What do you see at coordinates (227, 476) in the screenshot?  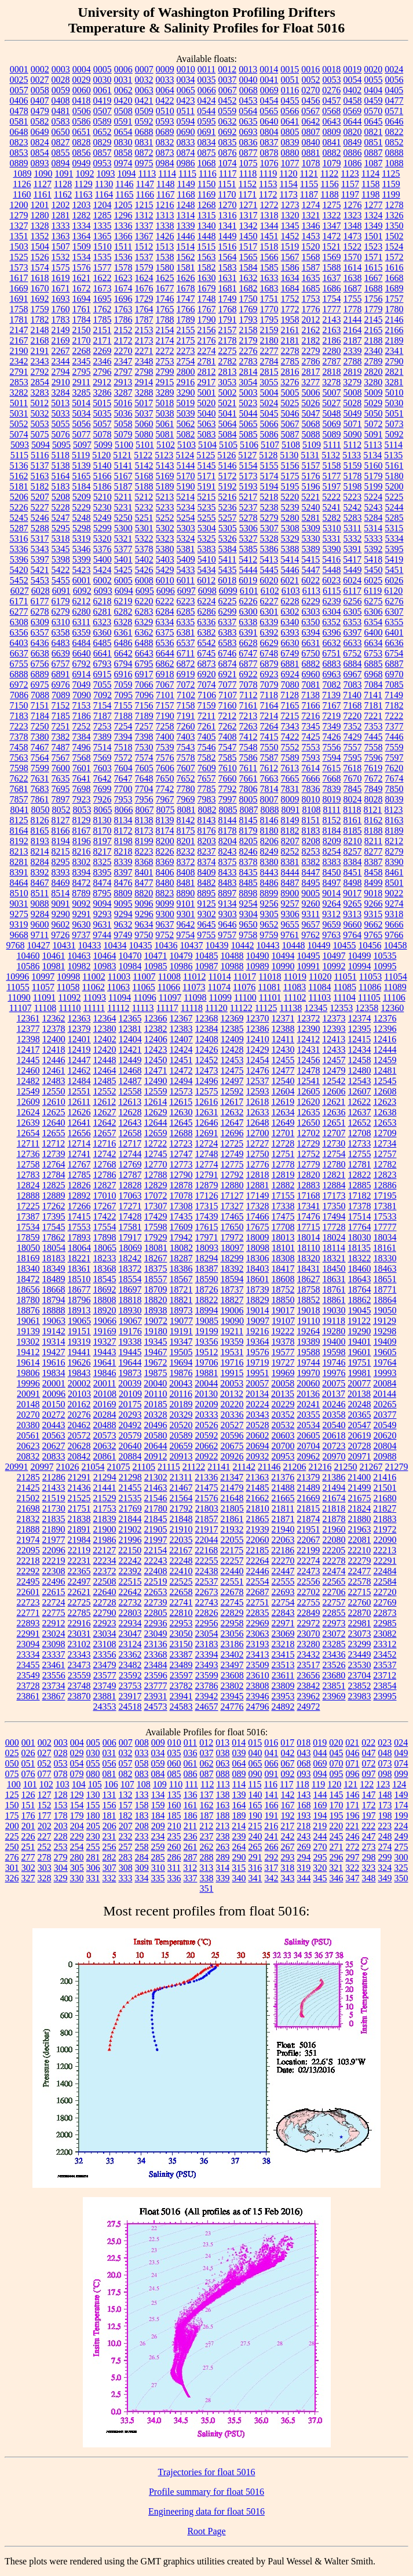 I see `5172` at bounding box center [227, 476].